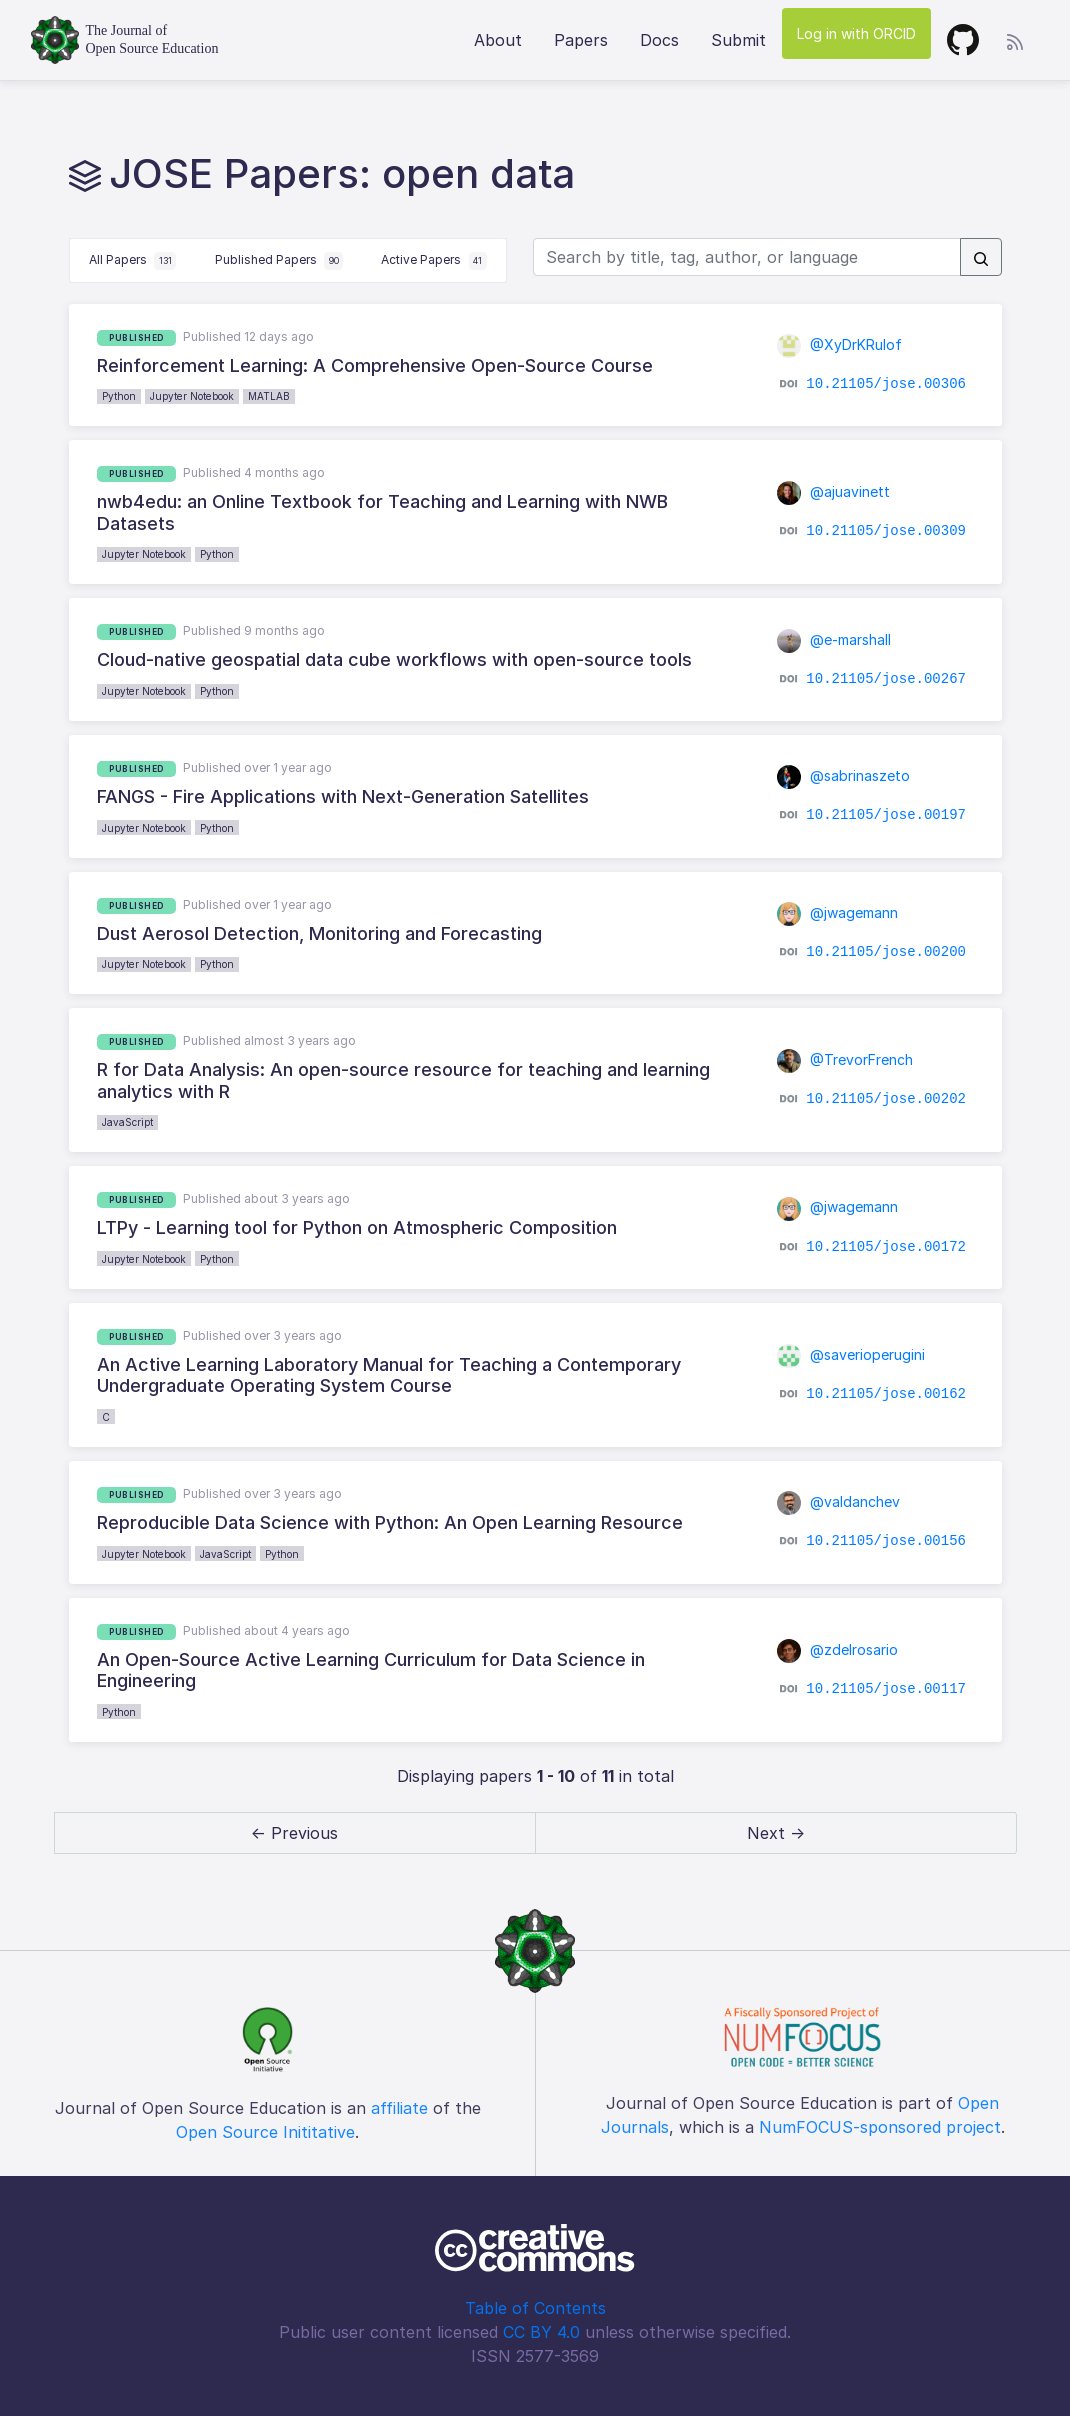  What do you see at coordinates (886, 1099) in the screenshot?
I see `10.21105/jose.00202` at bounding box center [886, 1099].